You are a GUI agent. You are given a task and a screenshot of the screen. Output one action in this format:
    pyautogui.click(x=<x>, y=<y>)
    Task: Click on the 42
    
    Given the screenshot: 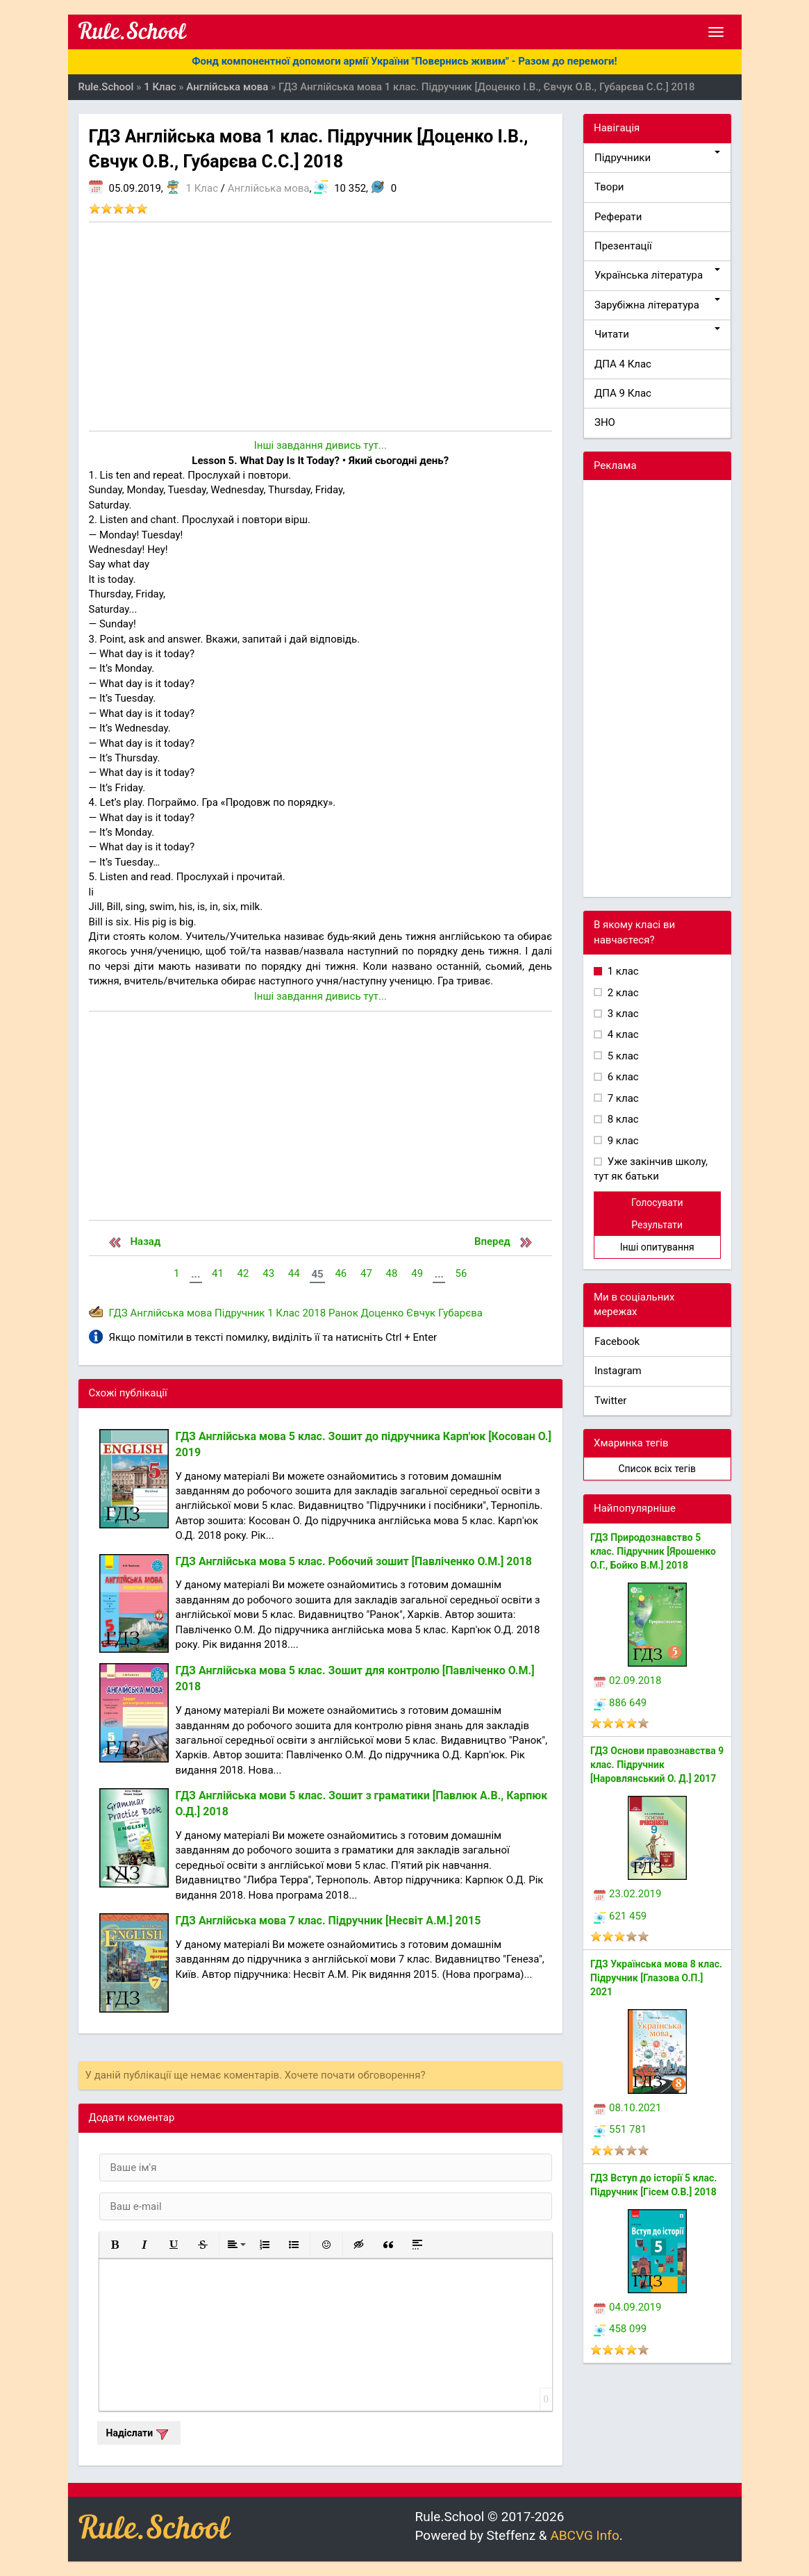 What is the action you would take?
    pyautogui.click(x=243, y=1273)
    